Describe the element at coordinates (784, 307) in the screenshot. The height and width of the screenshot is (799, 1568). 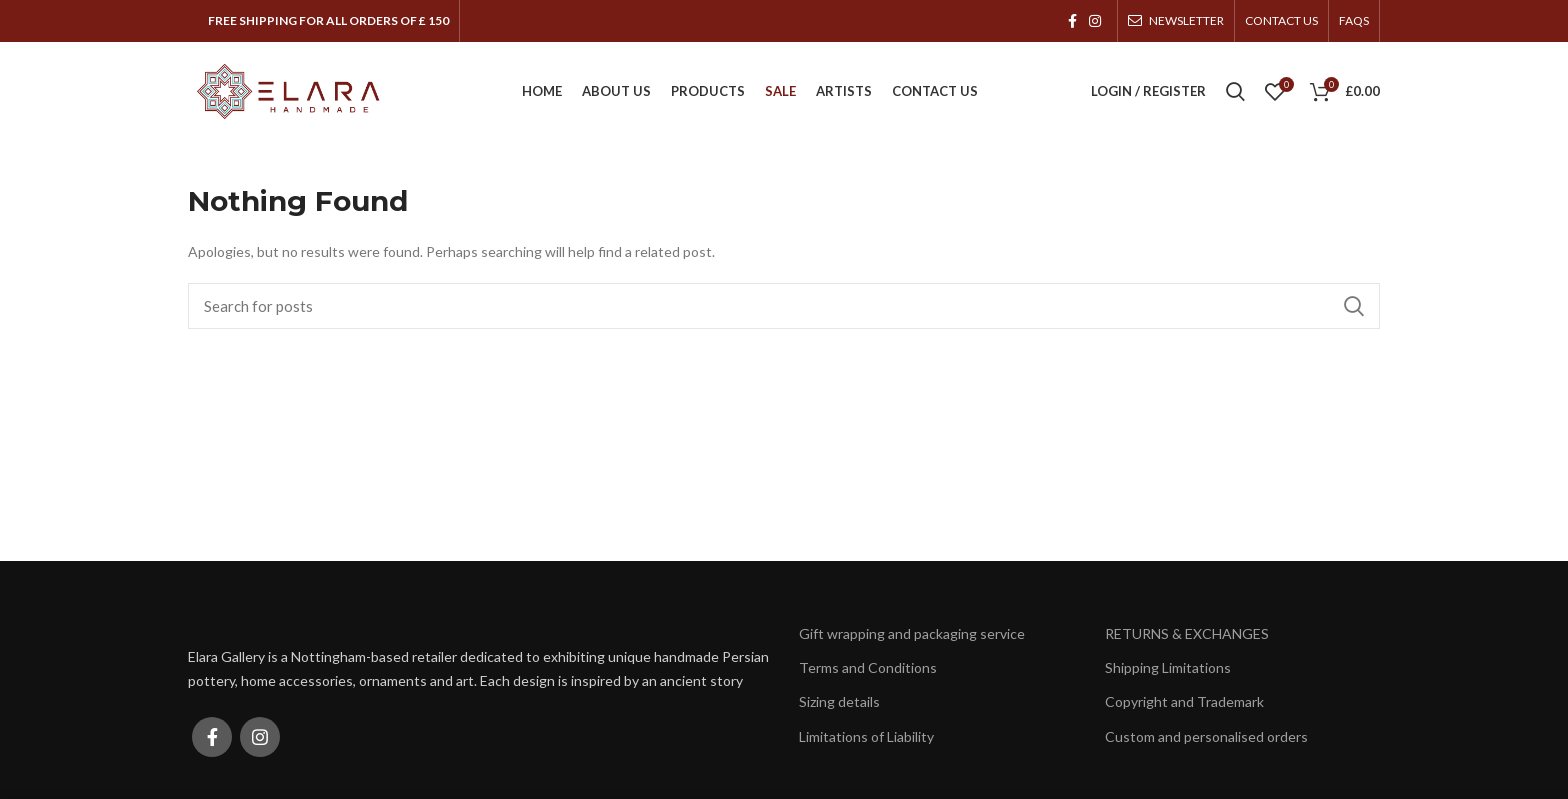
I see `[Search]` at that location.